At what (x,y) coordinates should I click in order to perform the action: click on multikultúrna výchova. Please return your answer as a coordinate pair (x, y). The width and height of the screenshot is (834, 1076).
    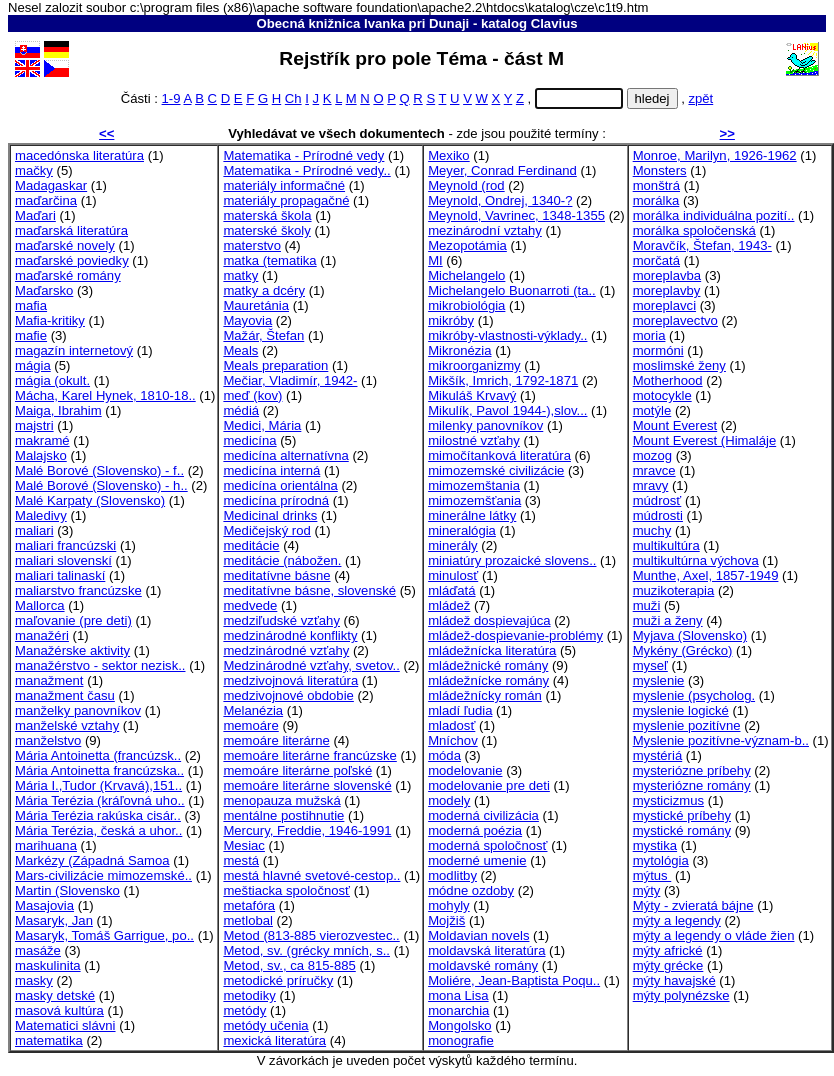
    Looking at the image, I should click on (696, 560).